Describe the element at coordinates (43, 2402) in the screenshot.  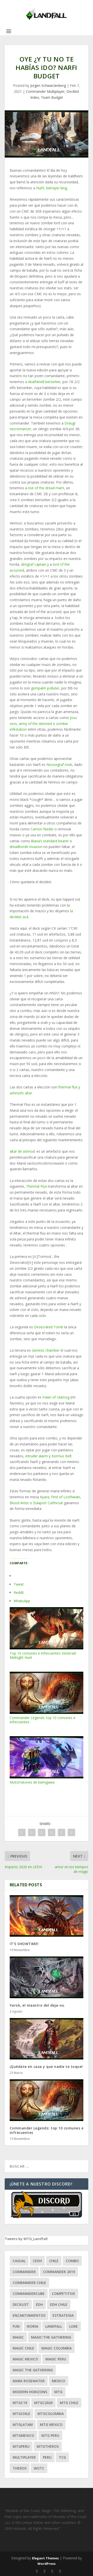
I see `mtgc2020 [mtgc2020 (47 ítems)]` at that location.